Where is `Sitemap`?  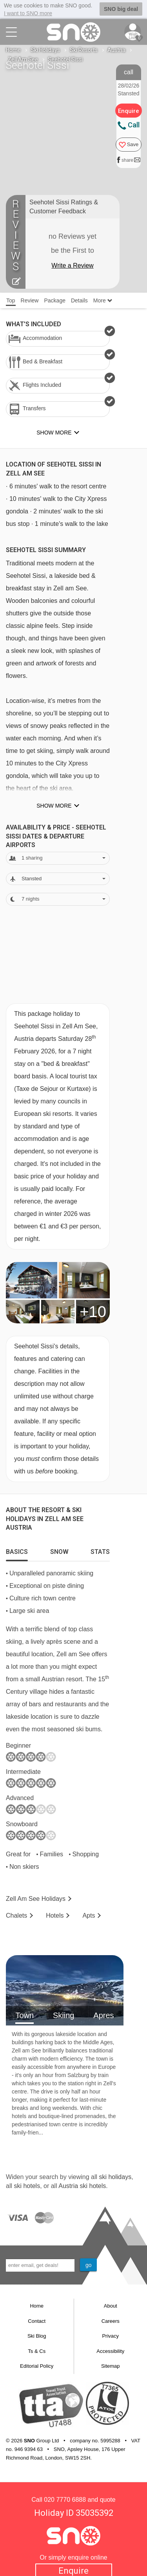 Sitemap is located at coordinates (110, 2366).